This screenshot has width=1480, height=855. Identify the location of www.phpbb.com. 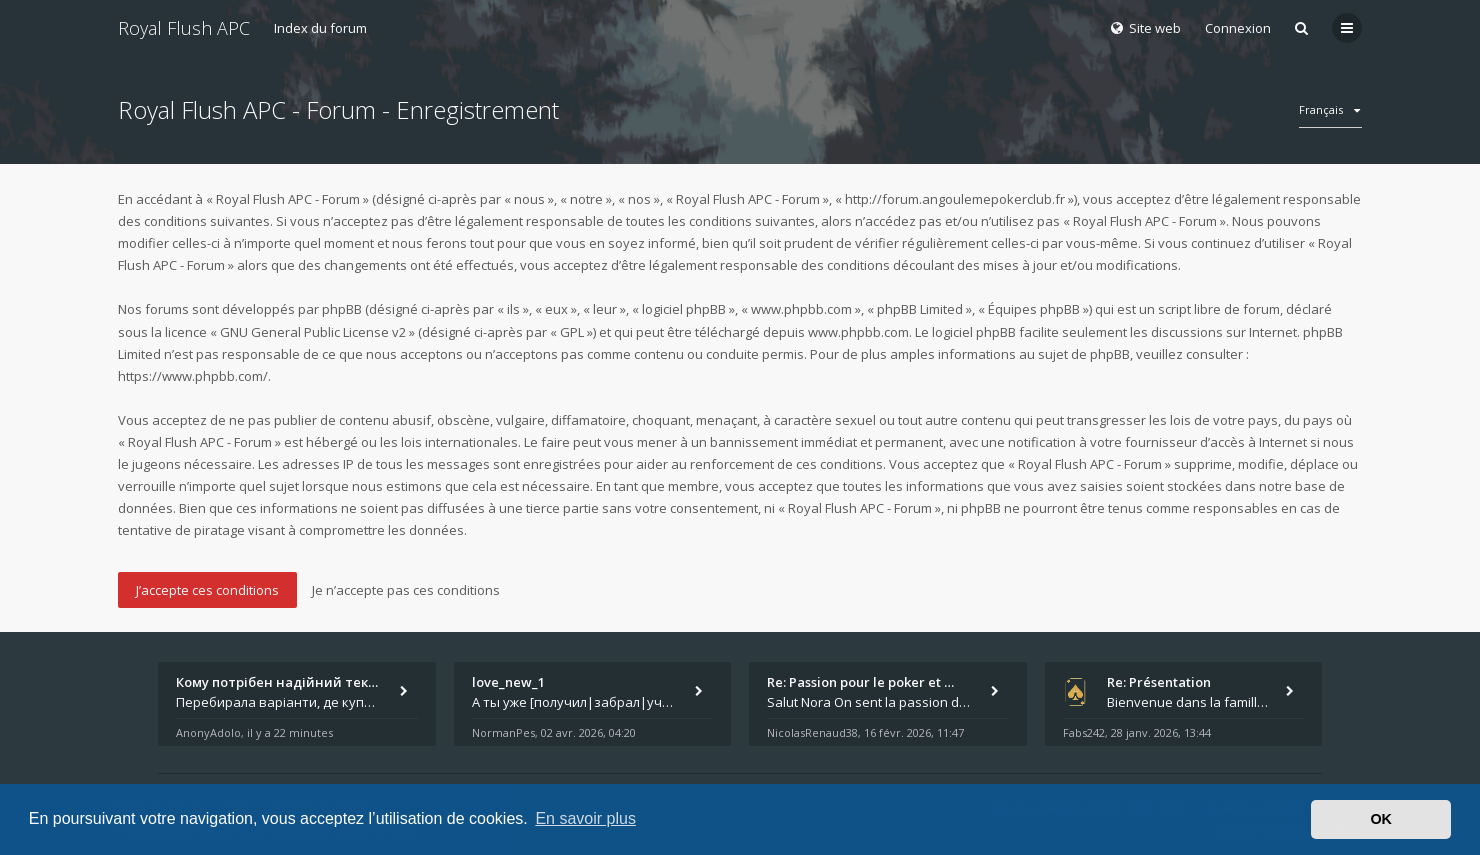
(858, 332).